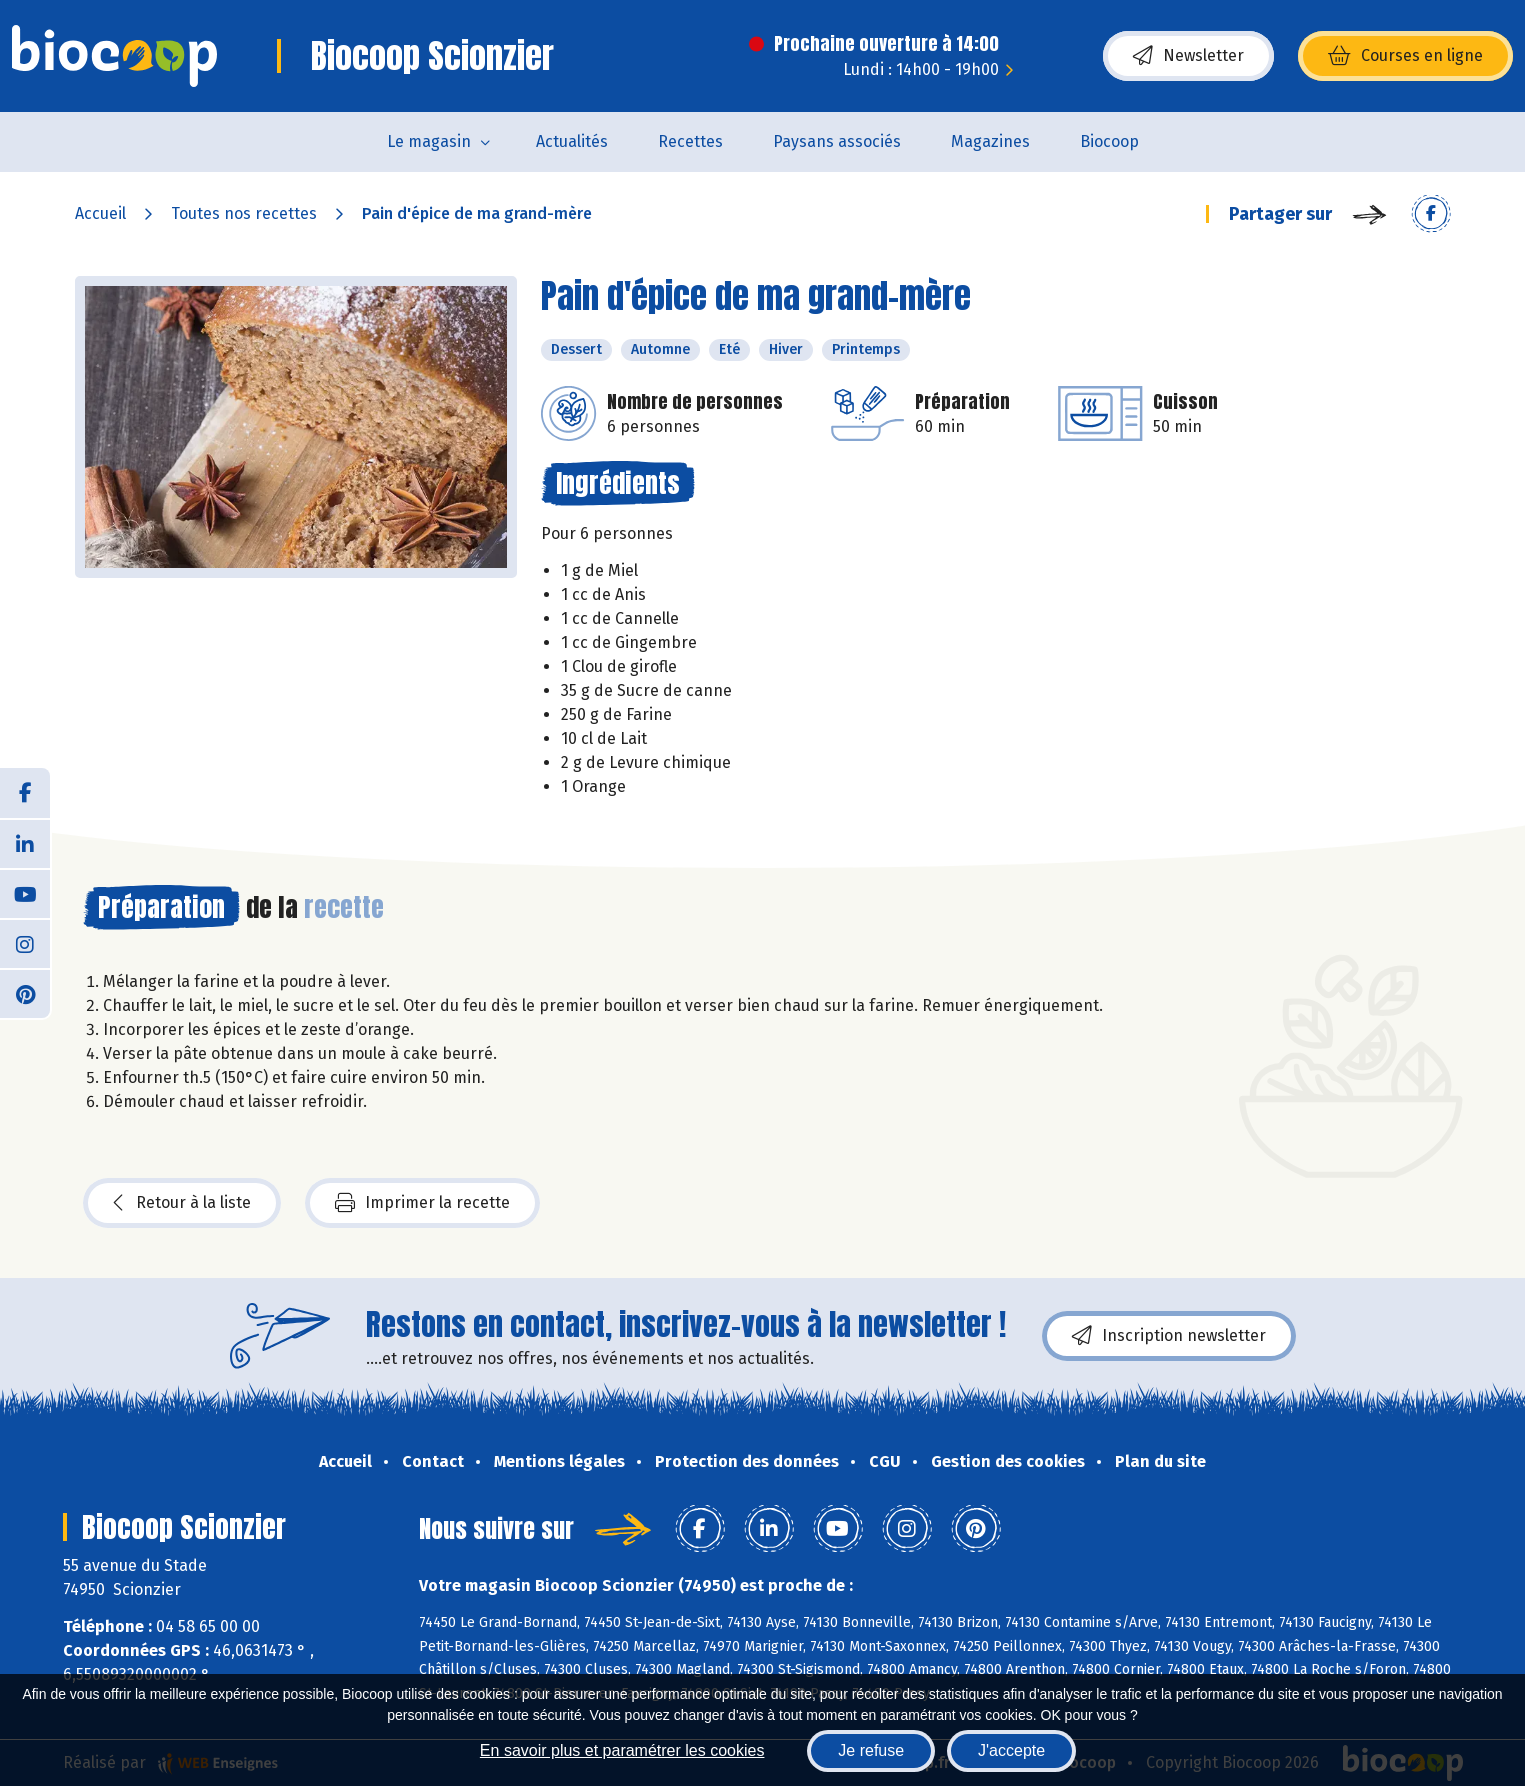 The height and width of the screenshot is (1786, 1525). What do you see at coordinates (572, 141) in the screenshot?
I see `Actualités` at bounding box center [572, 141].